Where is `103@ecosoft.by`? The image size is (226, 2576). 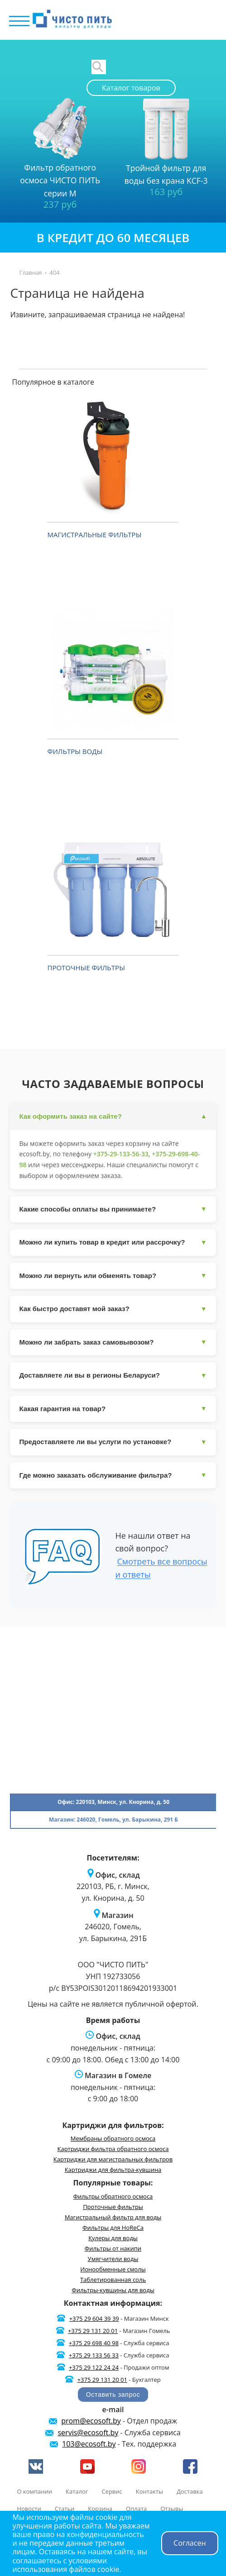
103@ecosoft.by is located at coordinates (88, 2444).